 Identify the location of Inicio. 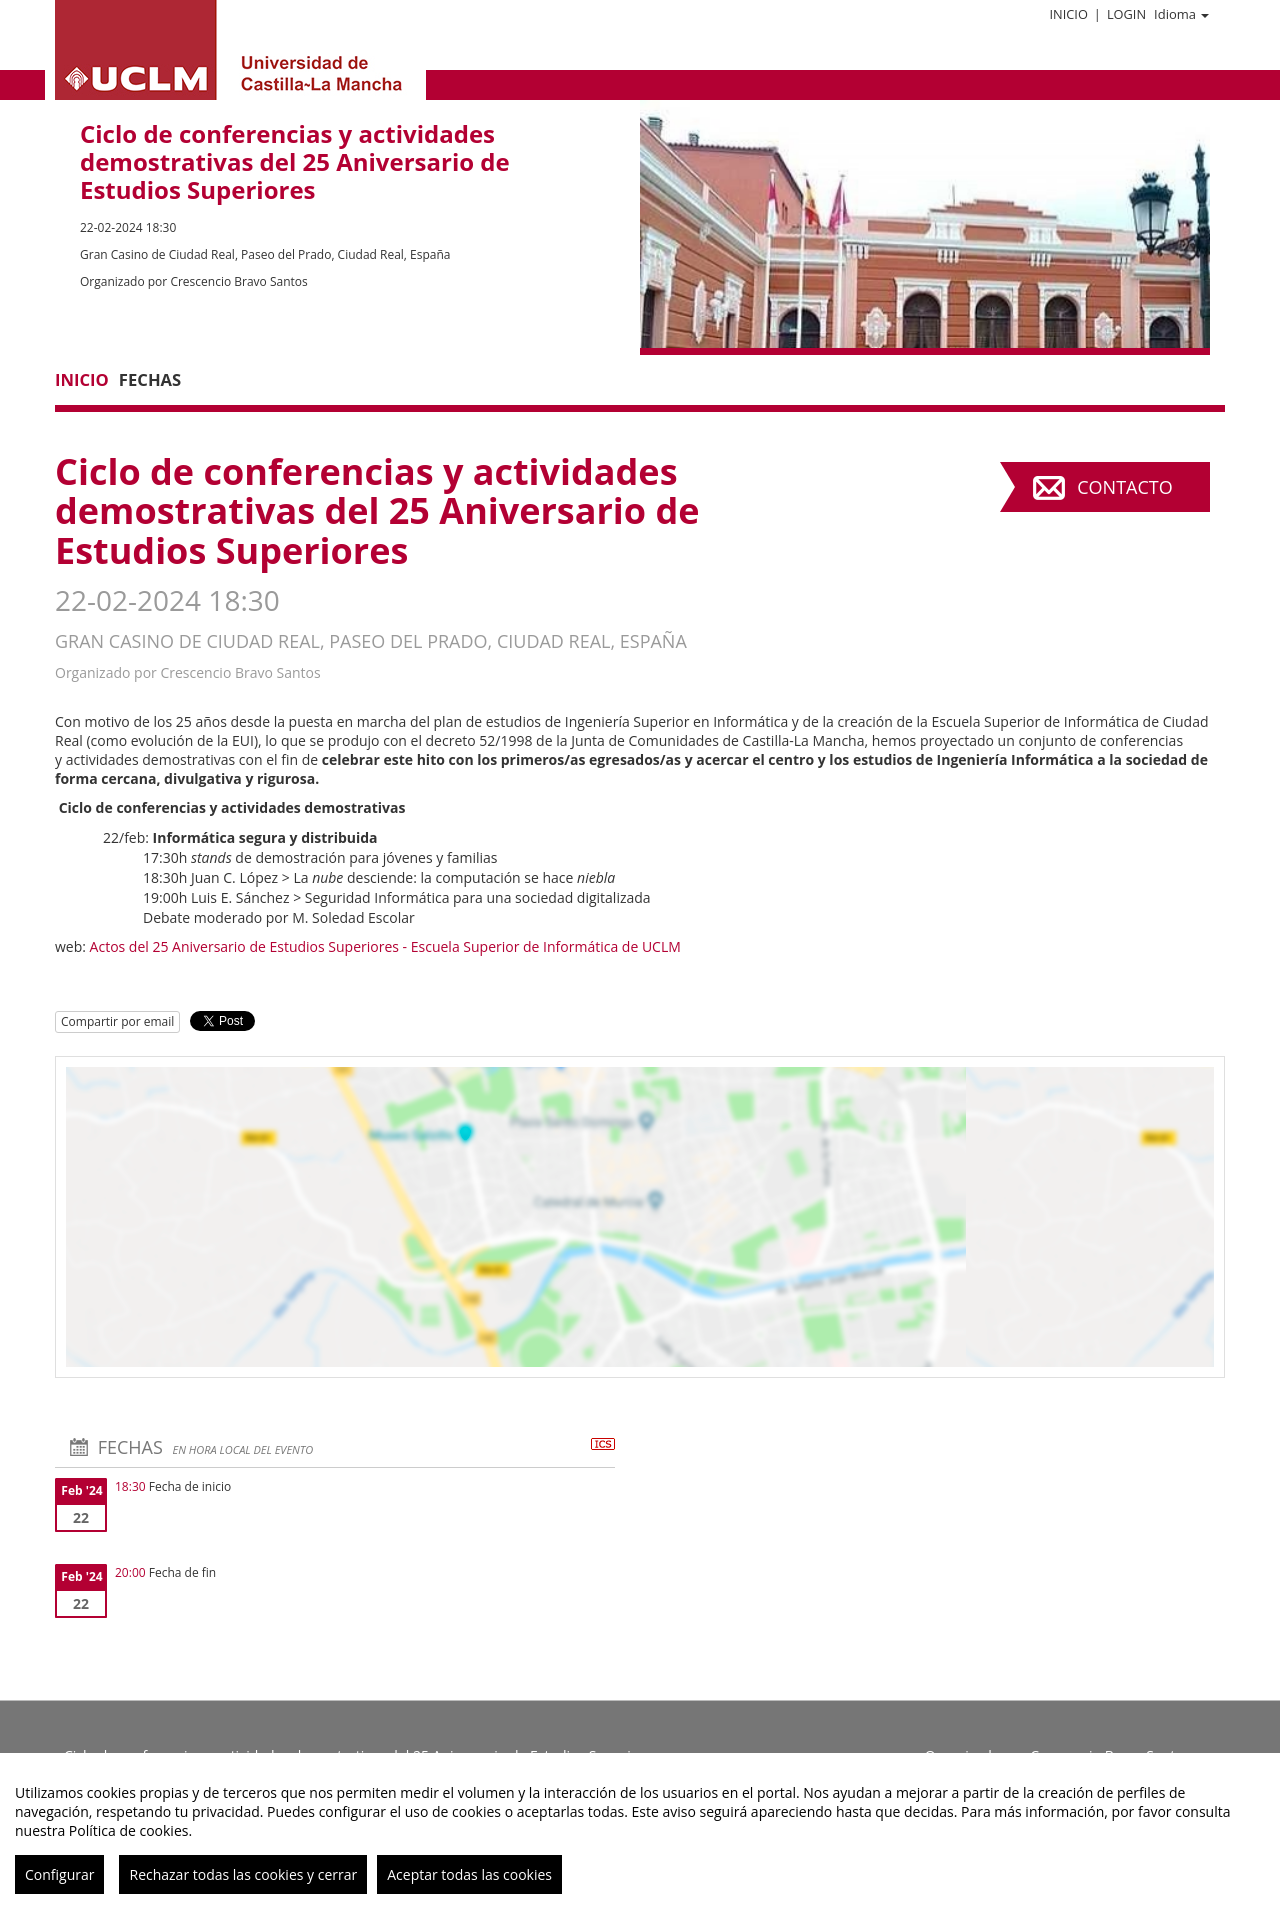
(1068, 14).